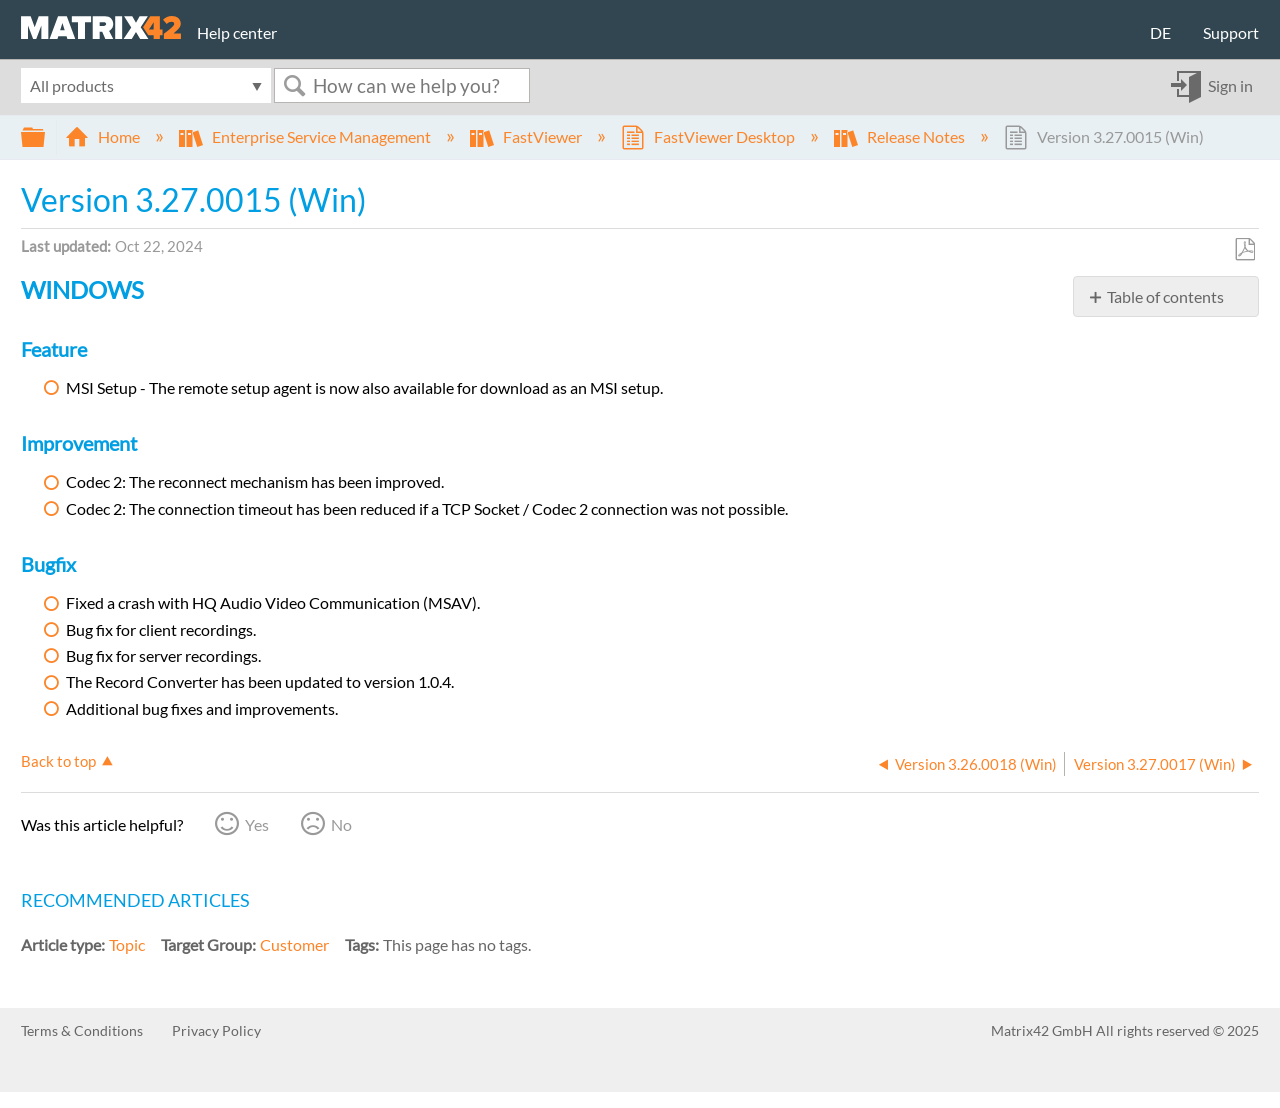 This screenshot has height=1108, width=1280. Describe the element at coordinates (58, 761) in the screenshot. I see `Back to top` at that location.